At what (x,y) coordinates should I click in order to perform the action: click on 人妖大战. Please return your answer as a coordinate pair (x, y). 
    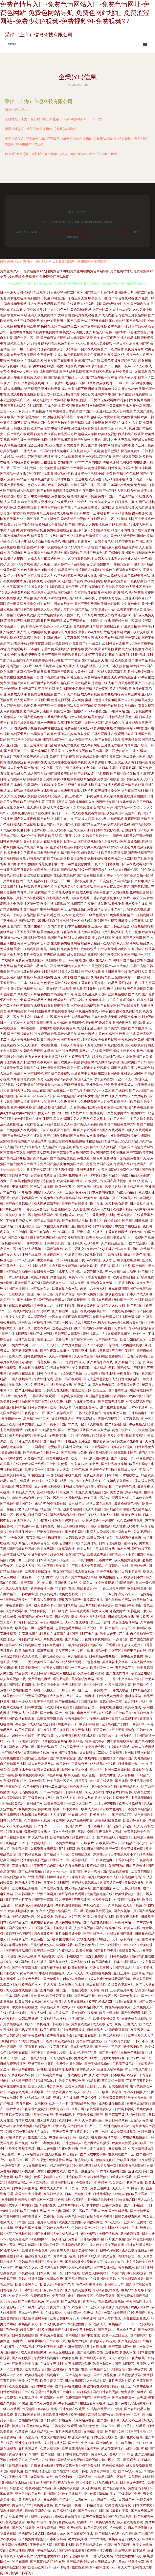
    Looking at the image, I should click on (103, 1430).